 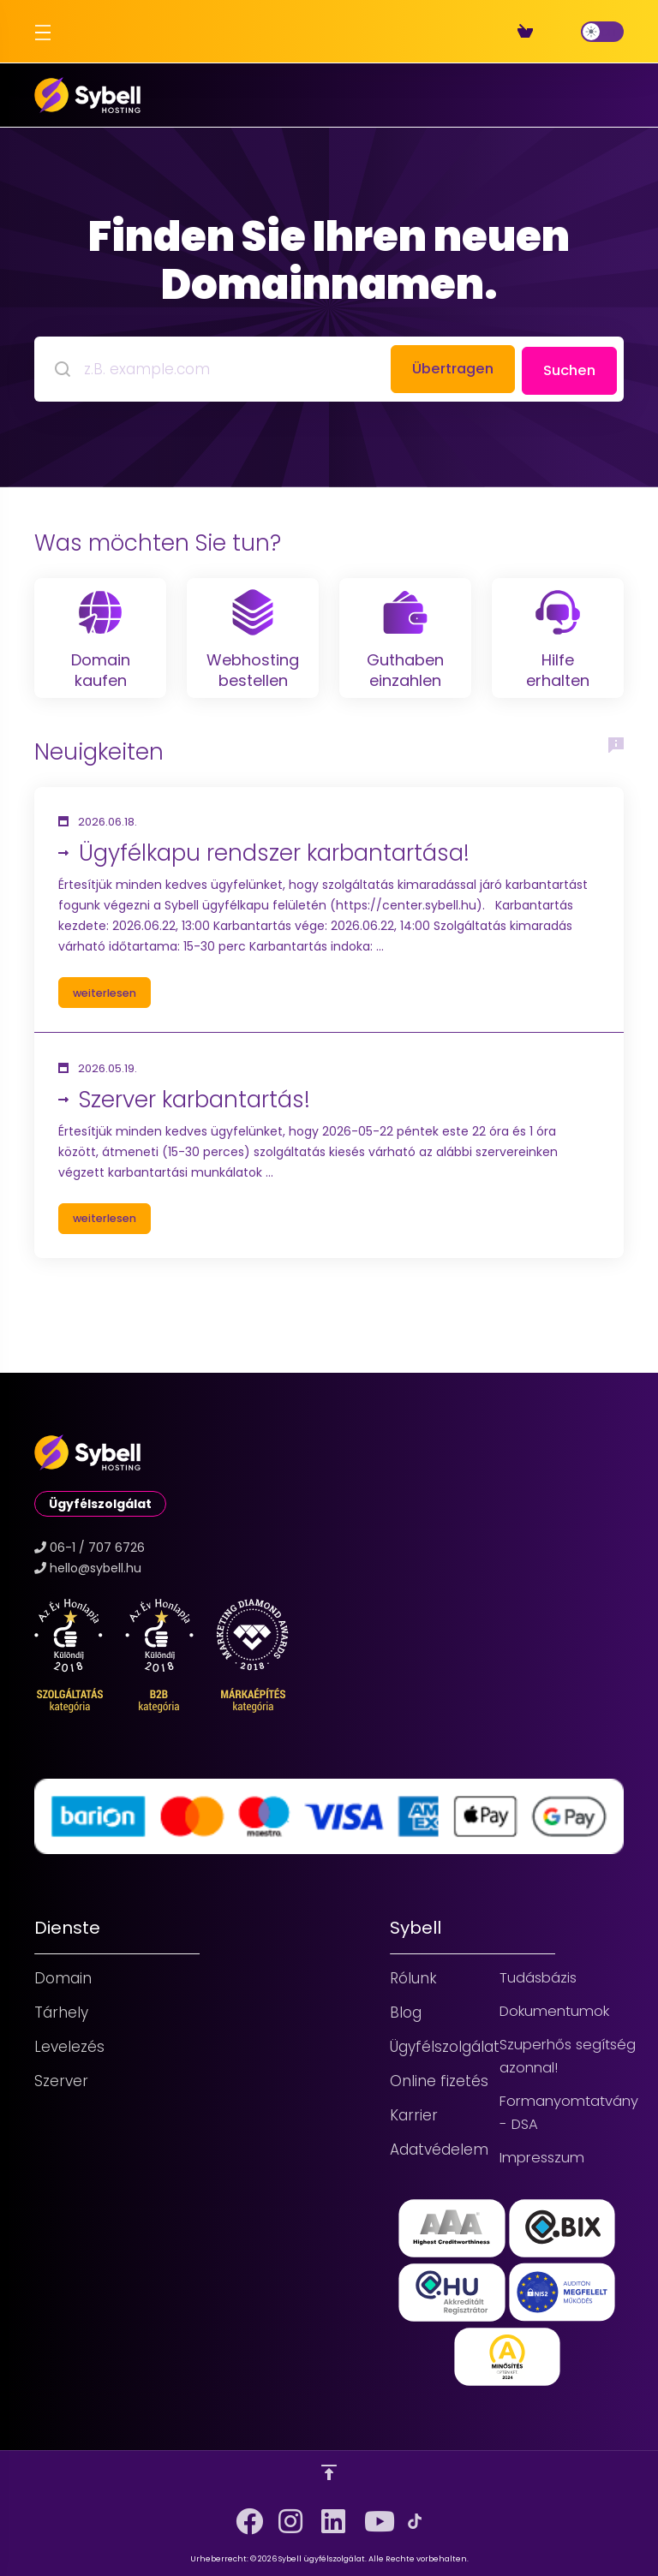 I want to click on [Login], so click(x=567, y=31).